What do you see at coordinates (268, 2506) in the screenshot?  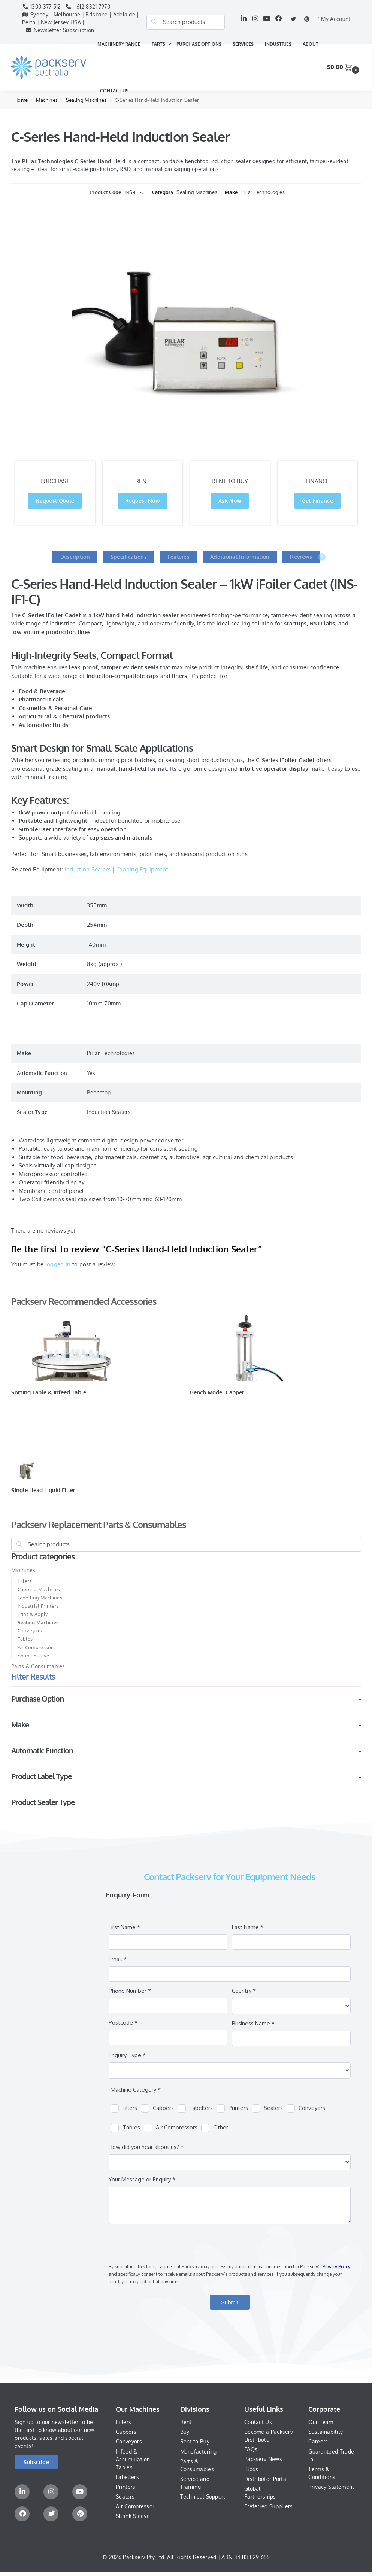 I see `Preferred Suppliers` at bounding box center [268, 2506].